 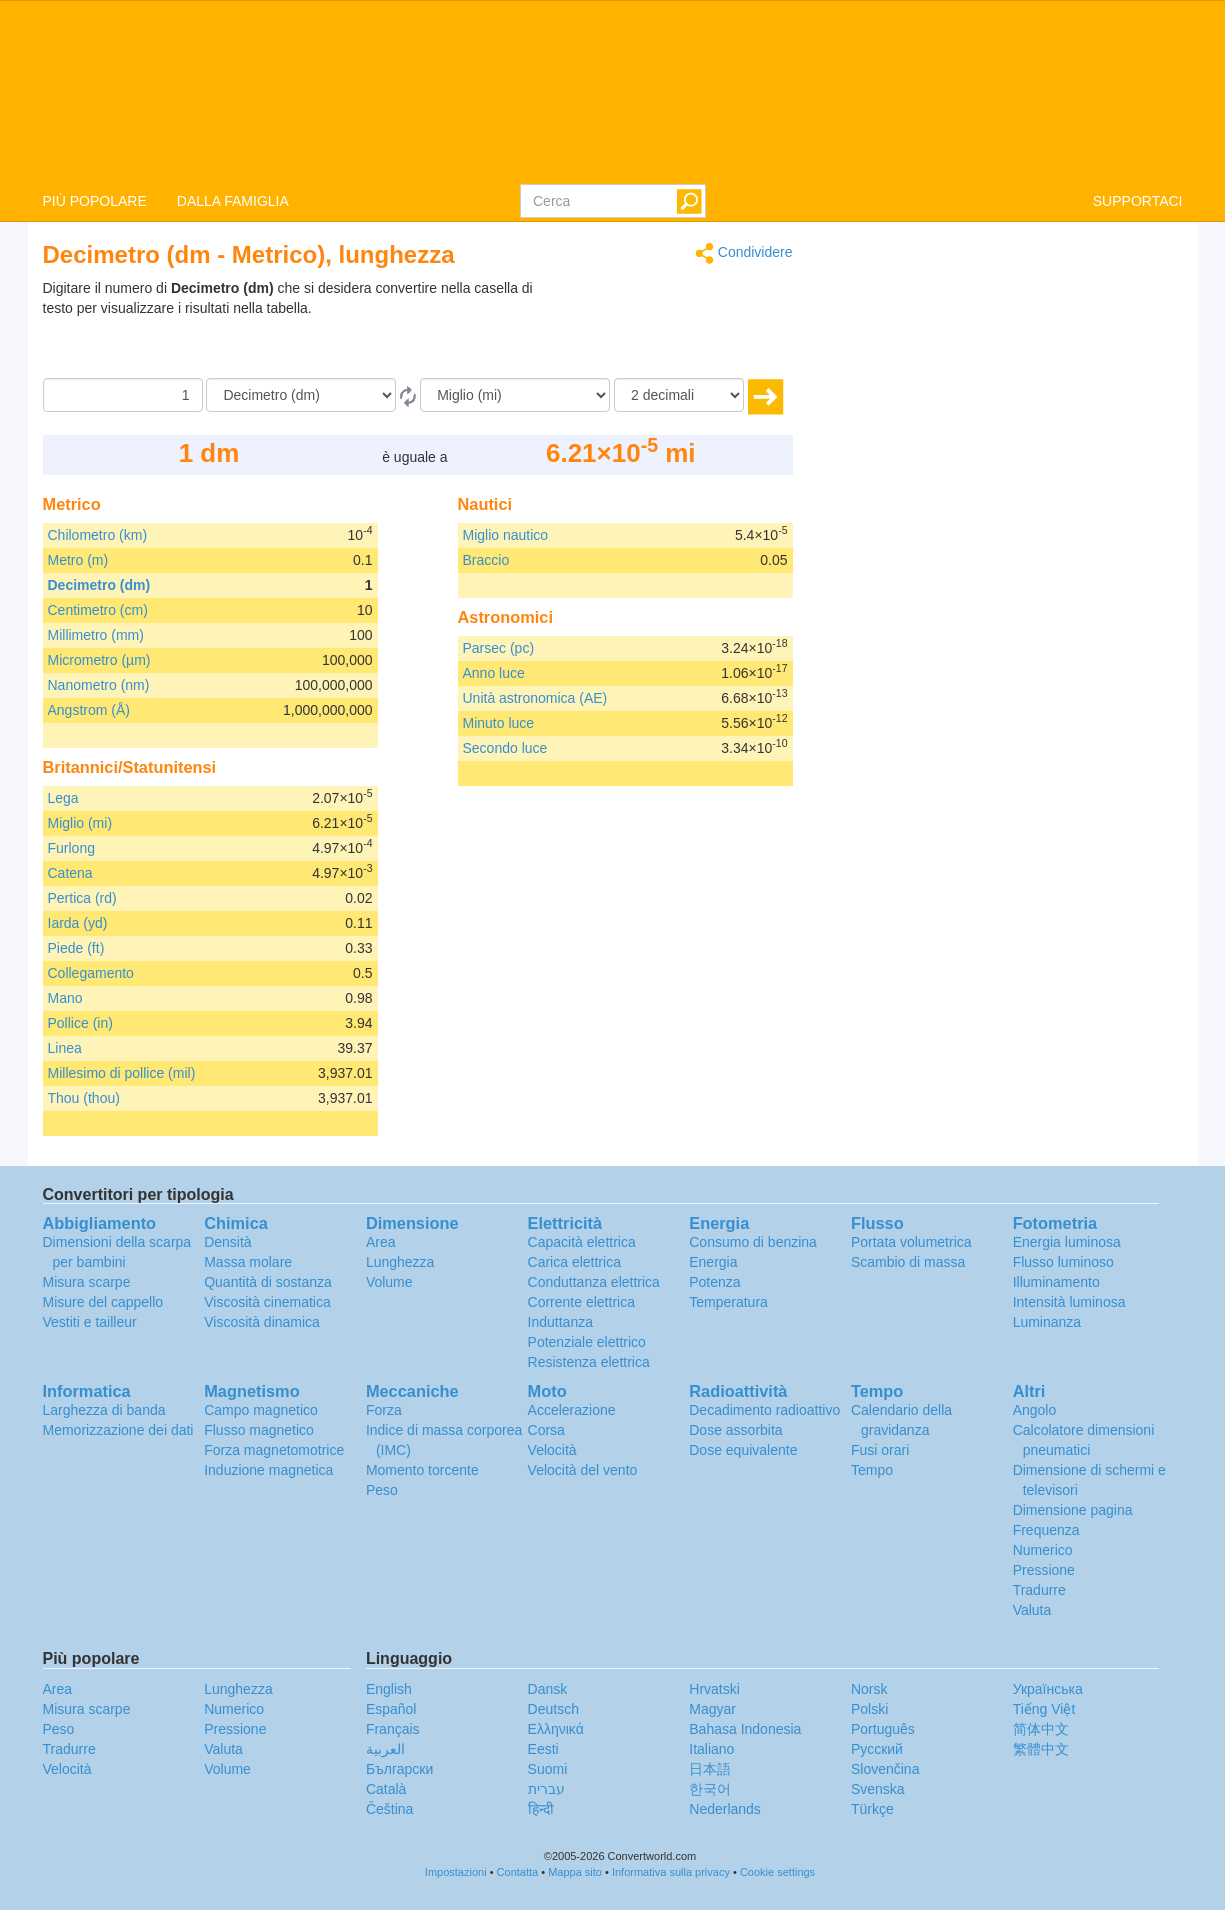 What do you see at coordinates (548, 1769) in the screenshot?
I see `Suomi` at bounding box center [548, 1769].